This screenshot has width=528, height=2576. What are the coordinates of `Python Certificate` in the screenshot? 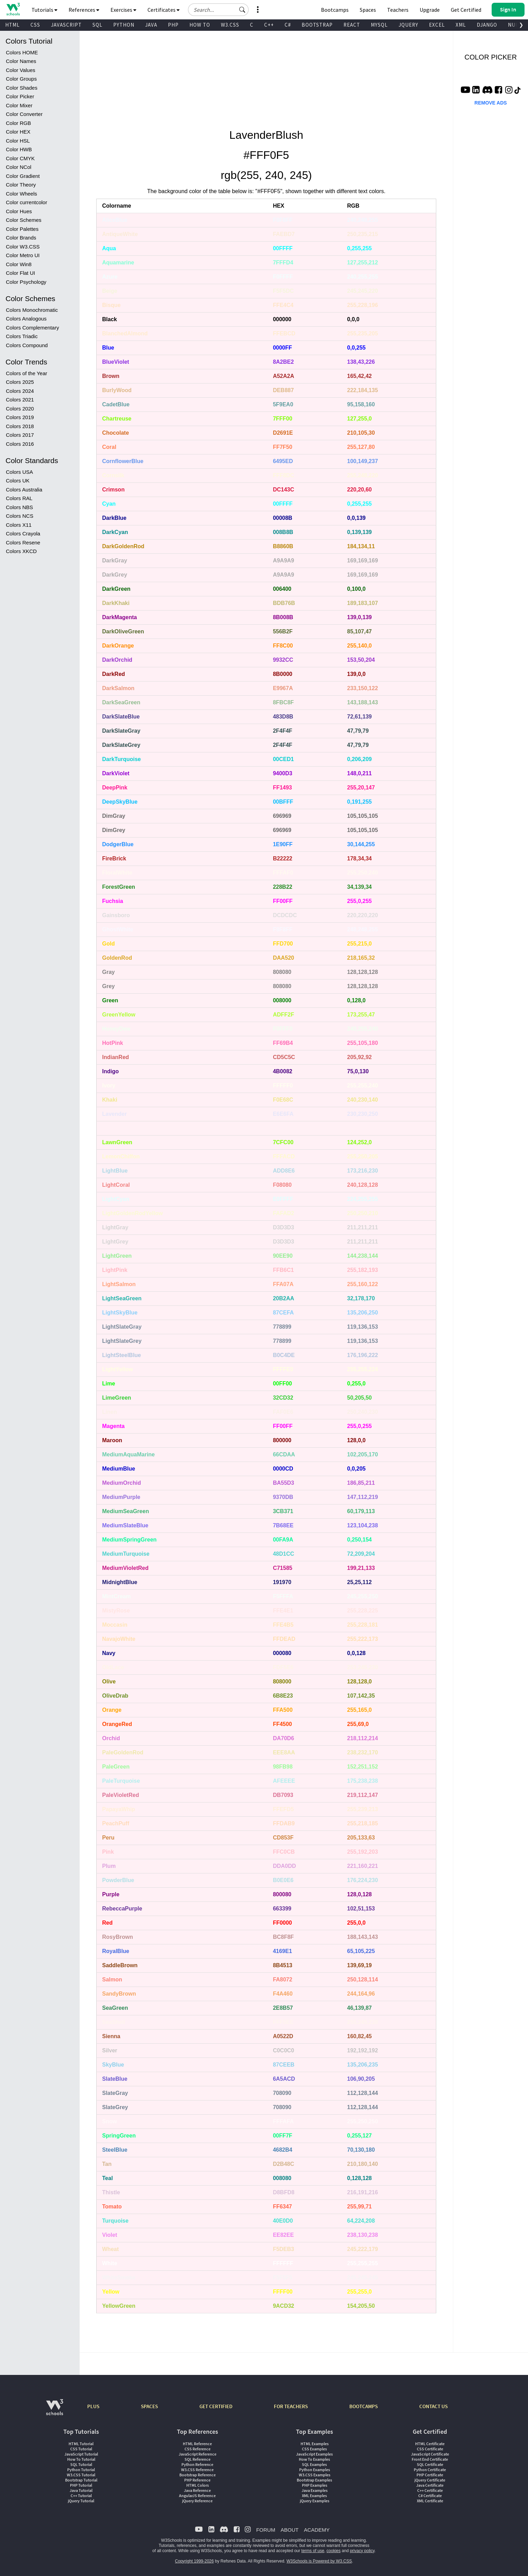 It's located at (430, 2469).